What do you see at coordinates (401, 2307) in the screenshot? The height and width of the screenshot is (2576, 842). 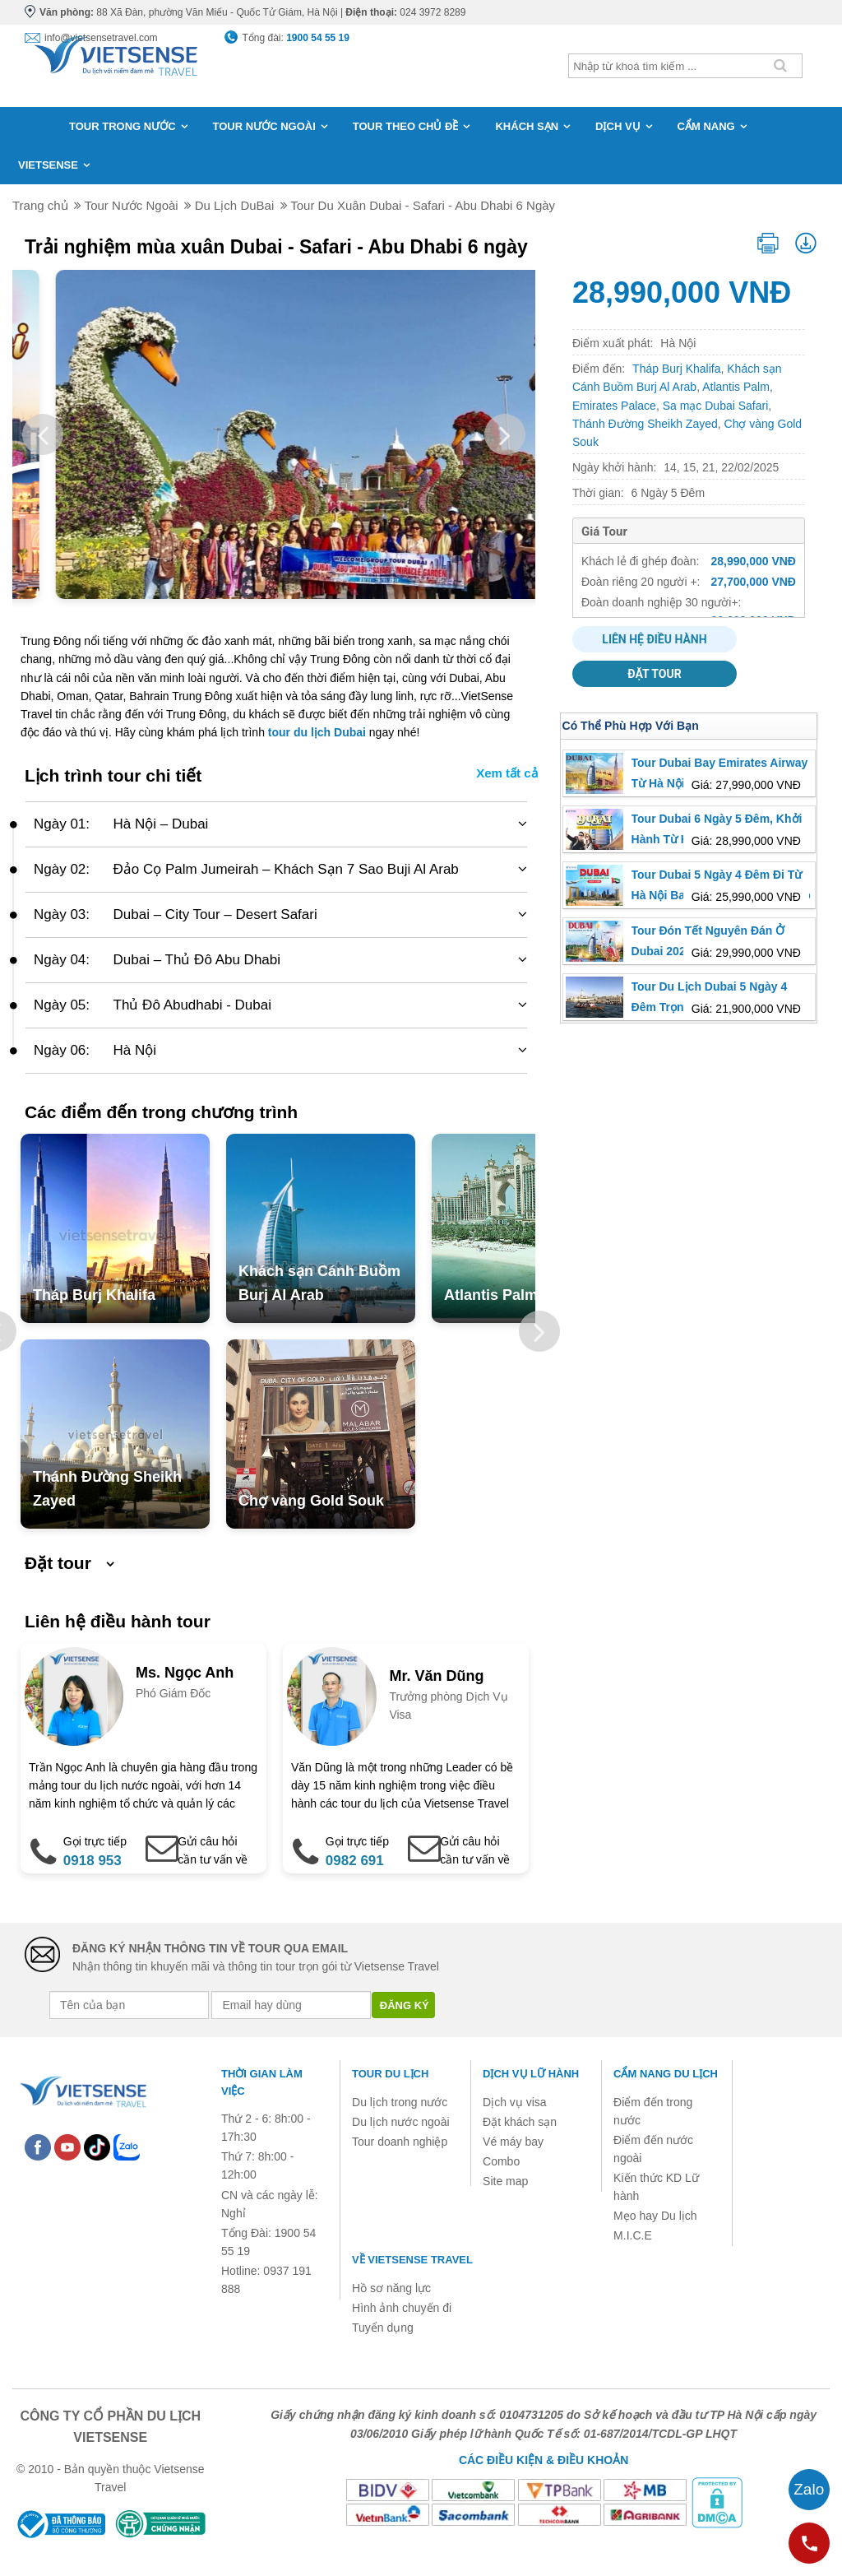 I see `Hình ảnh chuyến đi` at bounding box center [401, 2307].